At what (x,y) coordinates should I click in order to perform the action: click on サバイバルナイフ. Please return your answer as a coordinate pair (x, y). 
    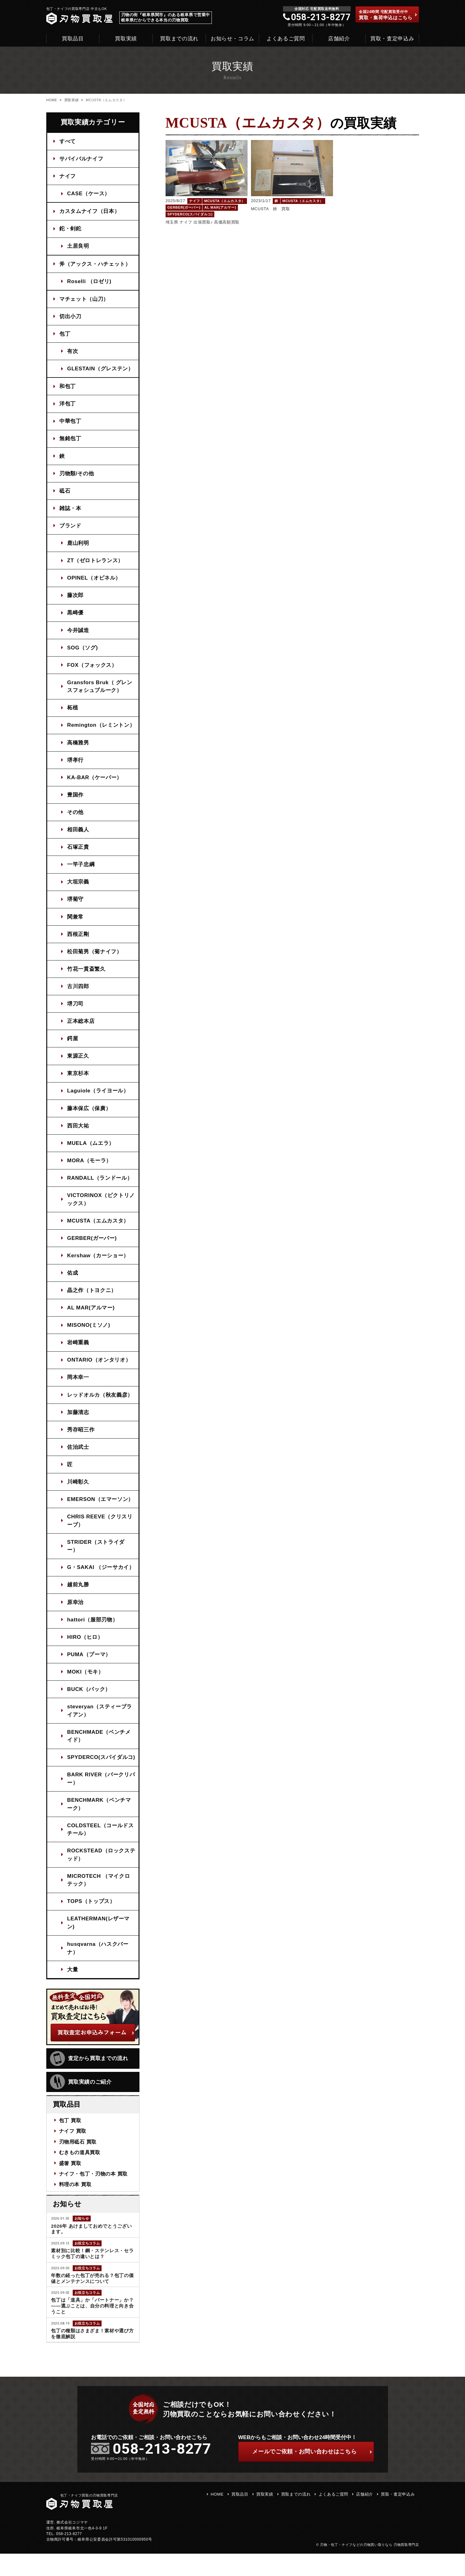
    Looking at the image, I should click on (81, 159).